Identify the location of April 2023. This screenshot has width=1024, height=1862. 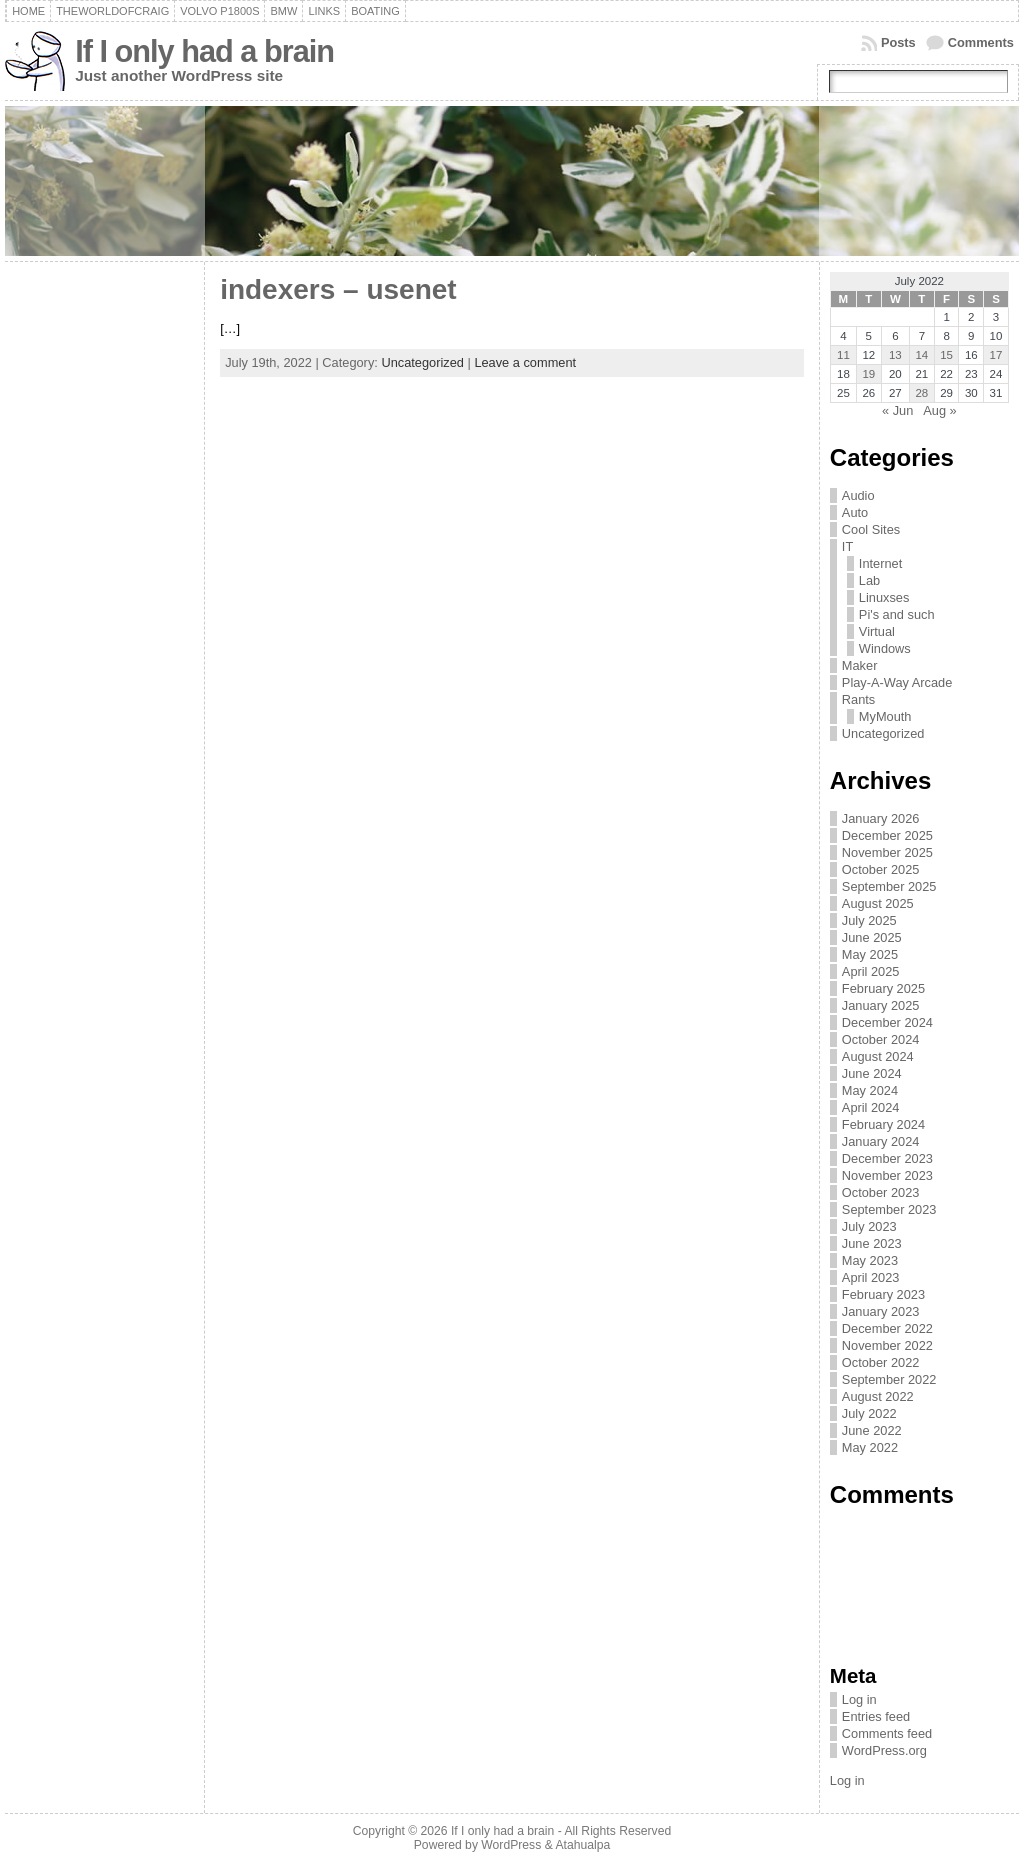
(871, 1277).